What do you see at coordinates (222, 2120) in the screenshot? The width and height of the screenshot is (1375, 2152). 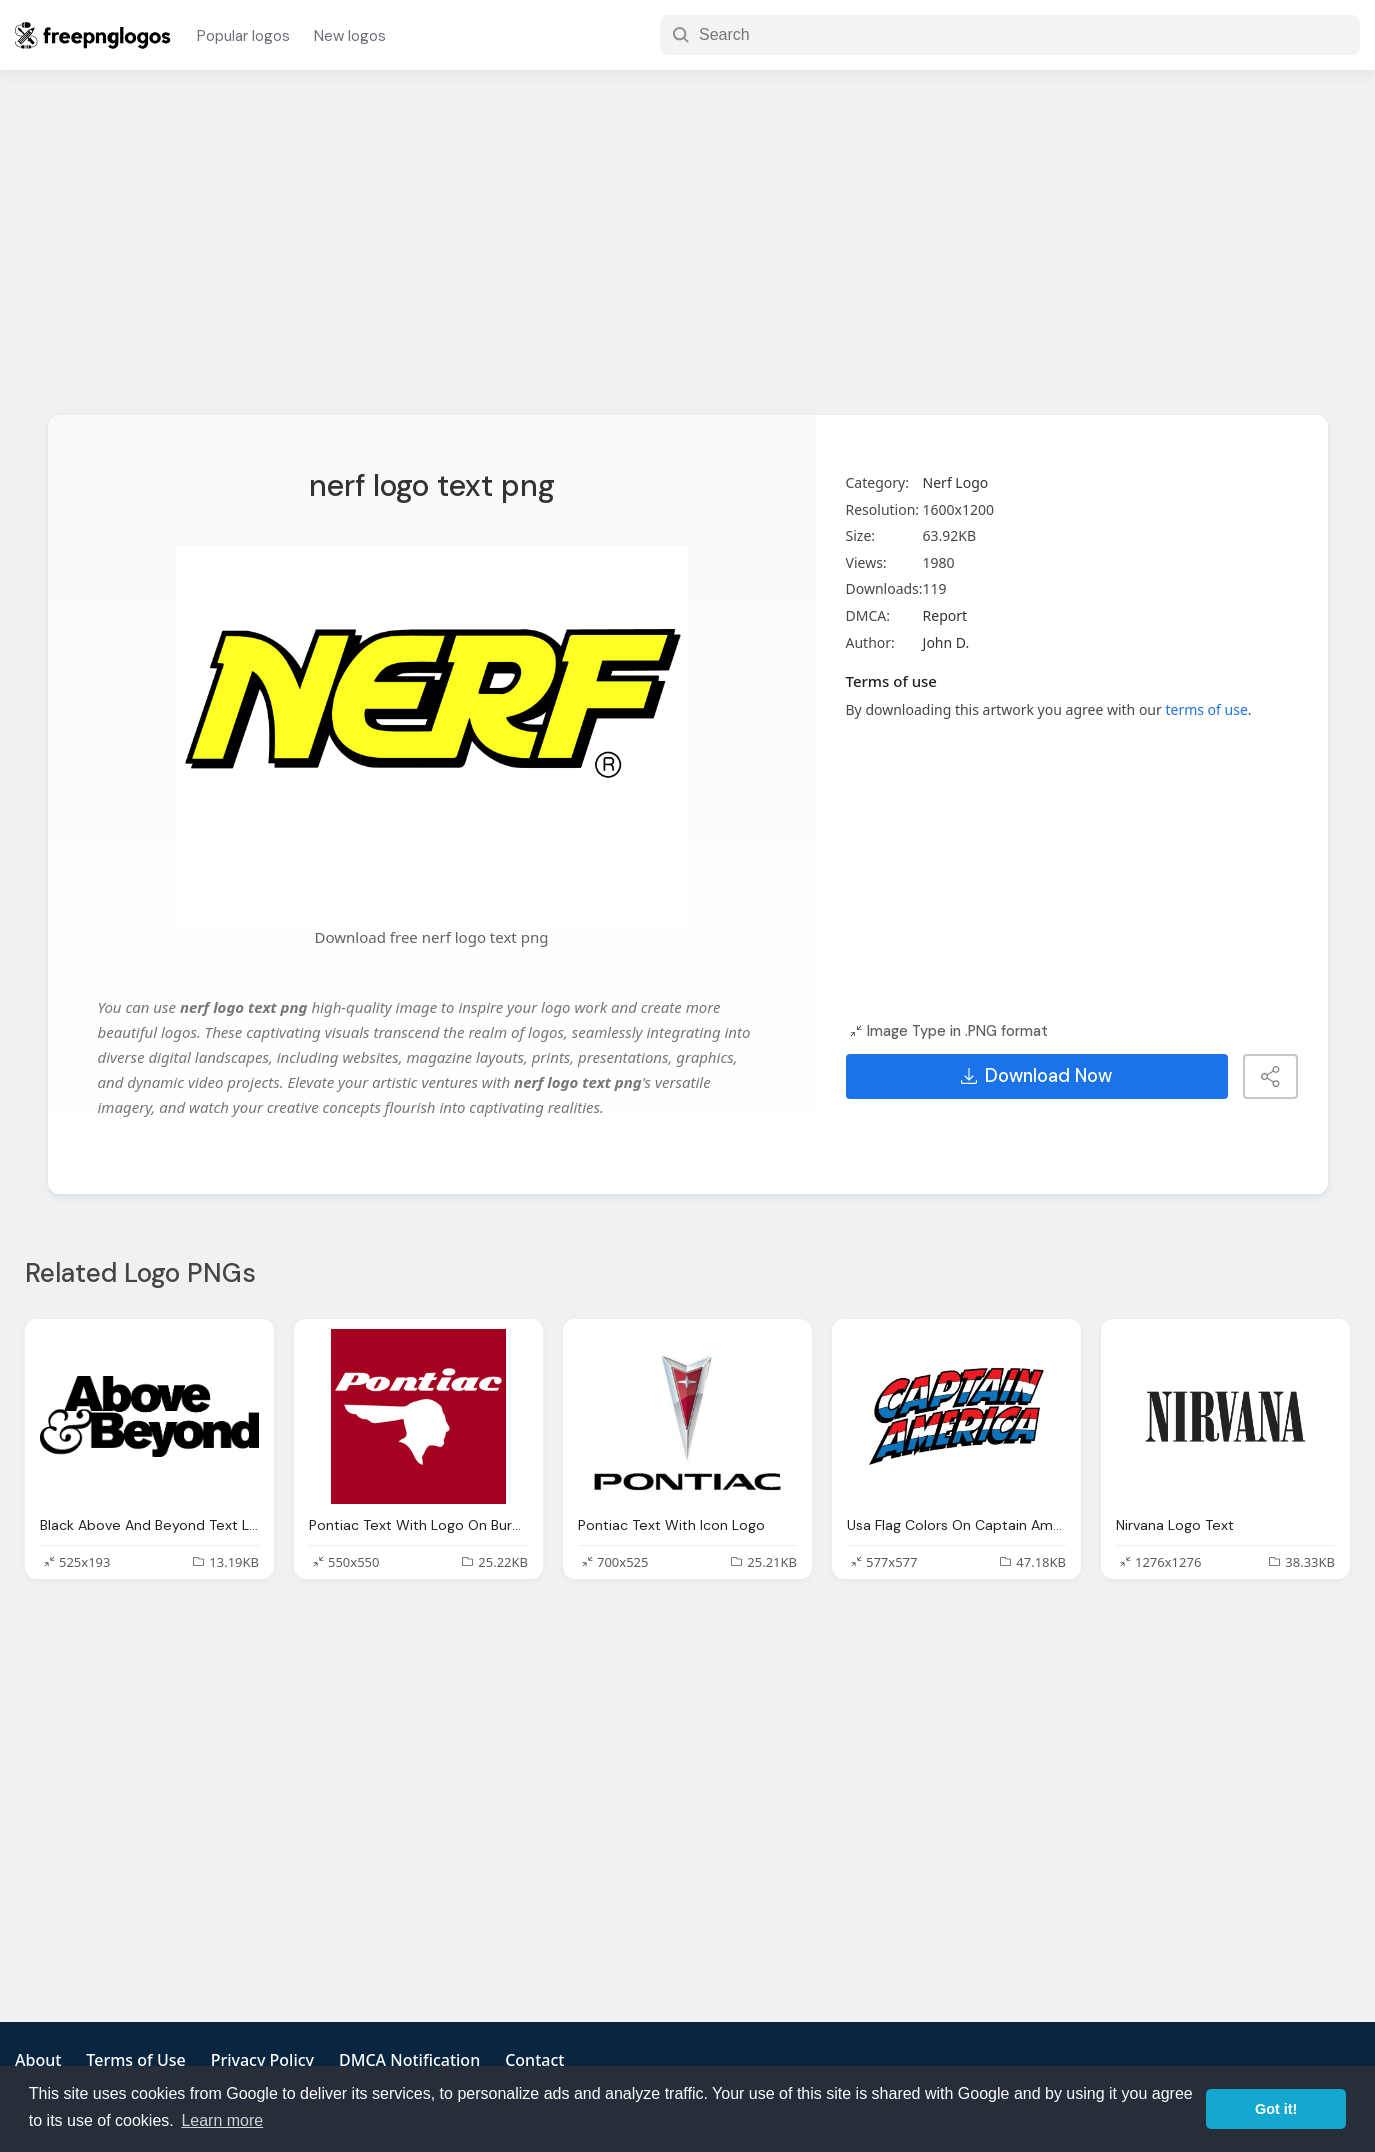 I see `Learn more [button]` at bounding box center [222, 2120].